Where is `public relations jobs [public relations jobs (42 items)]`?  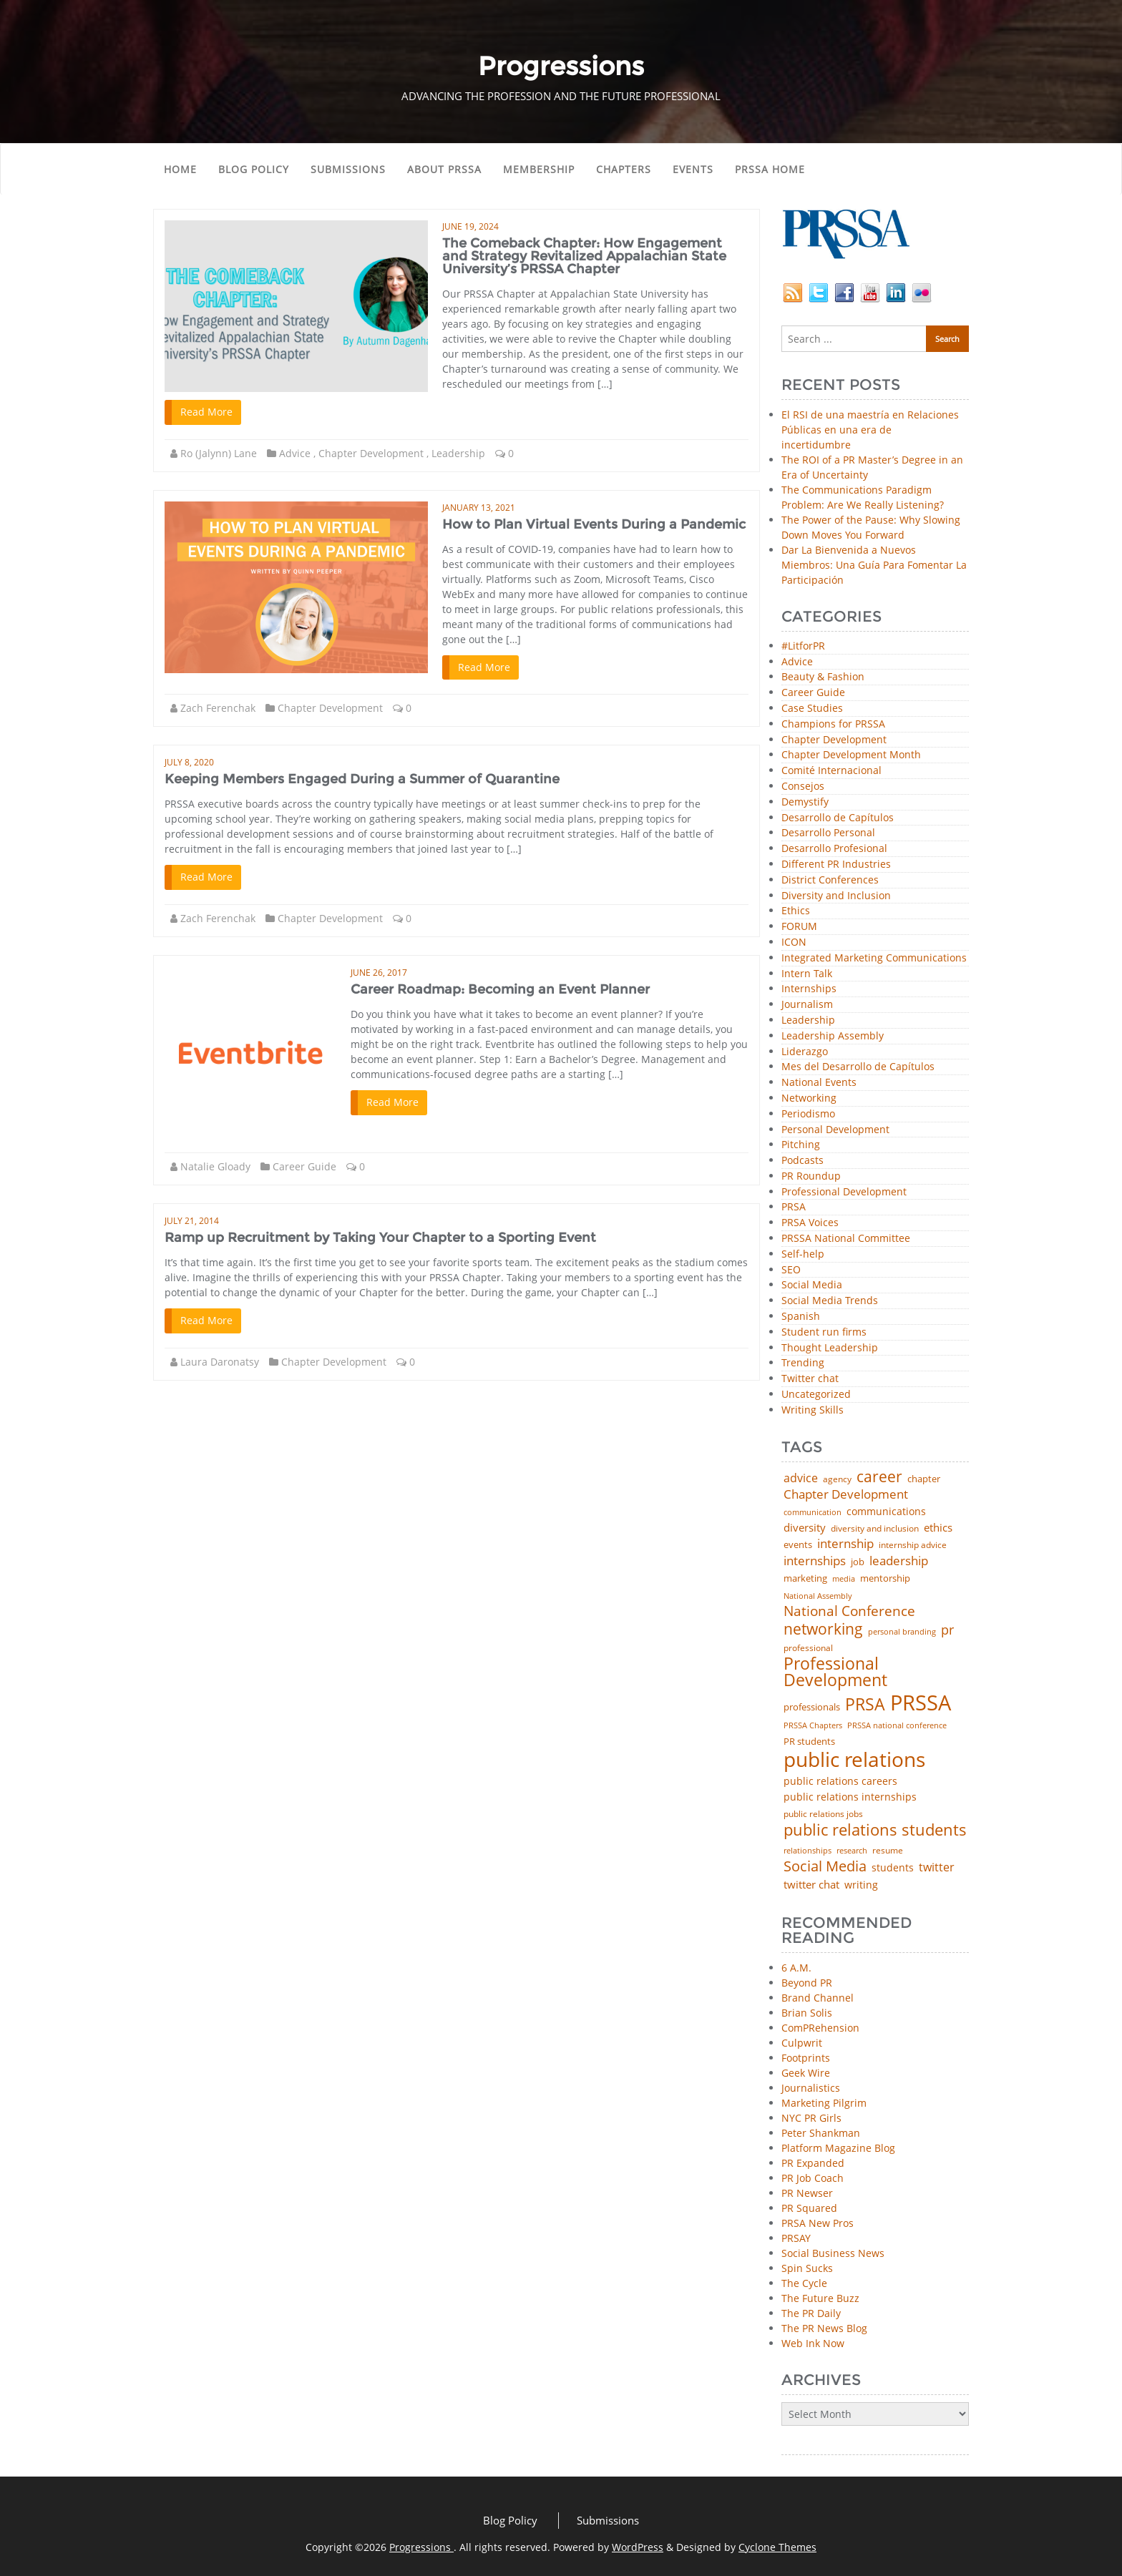 public relations jobs [public relations jobs (42 items)] is located at coordinates (823, 1814).